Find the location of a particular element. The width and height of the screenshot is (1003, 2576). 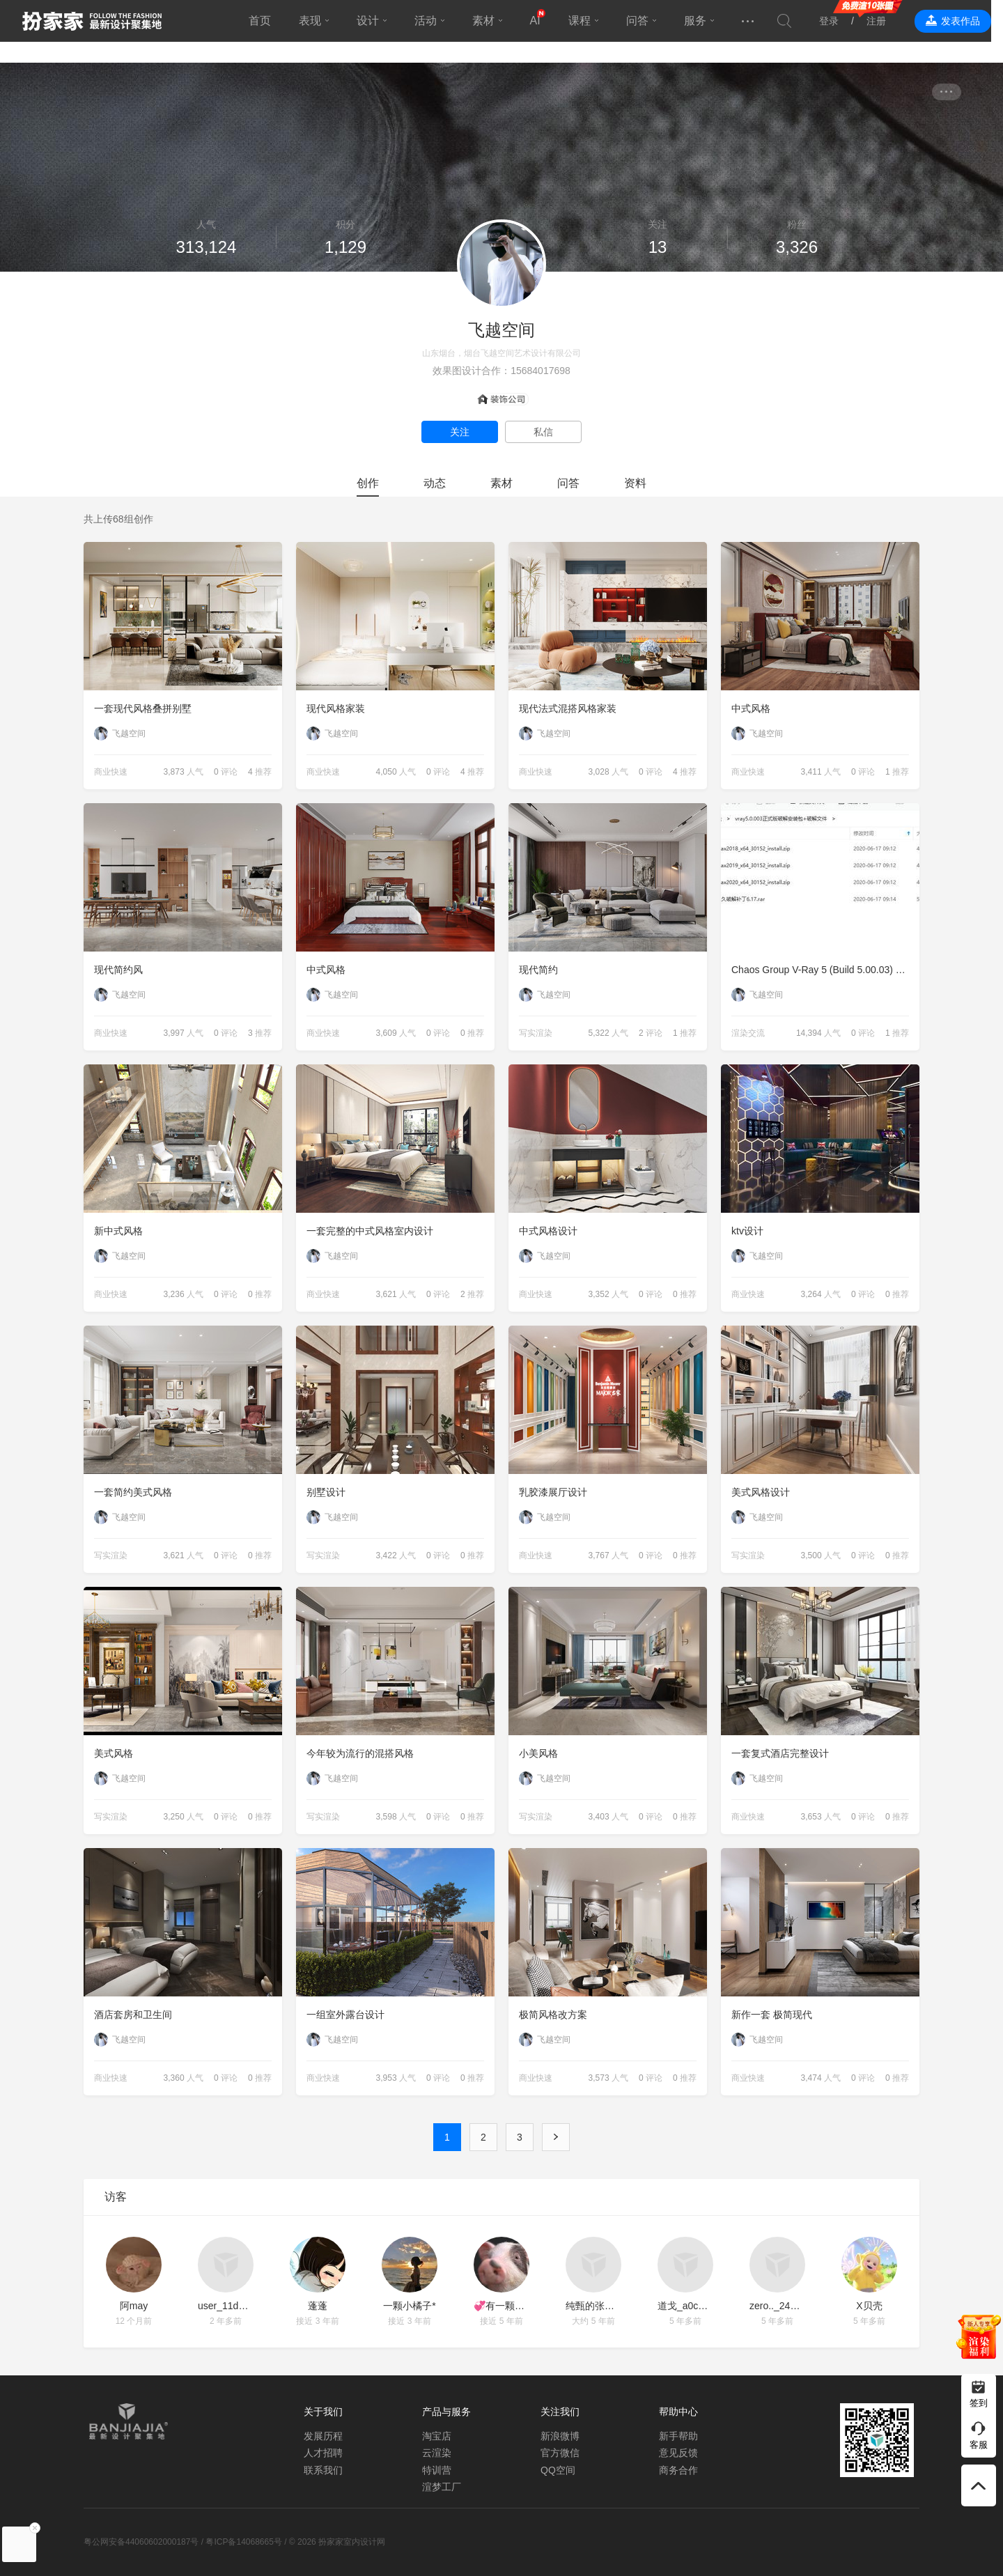

一套简约美式风格 is located at coordinates (133, 1492).